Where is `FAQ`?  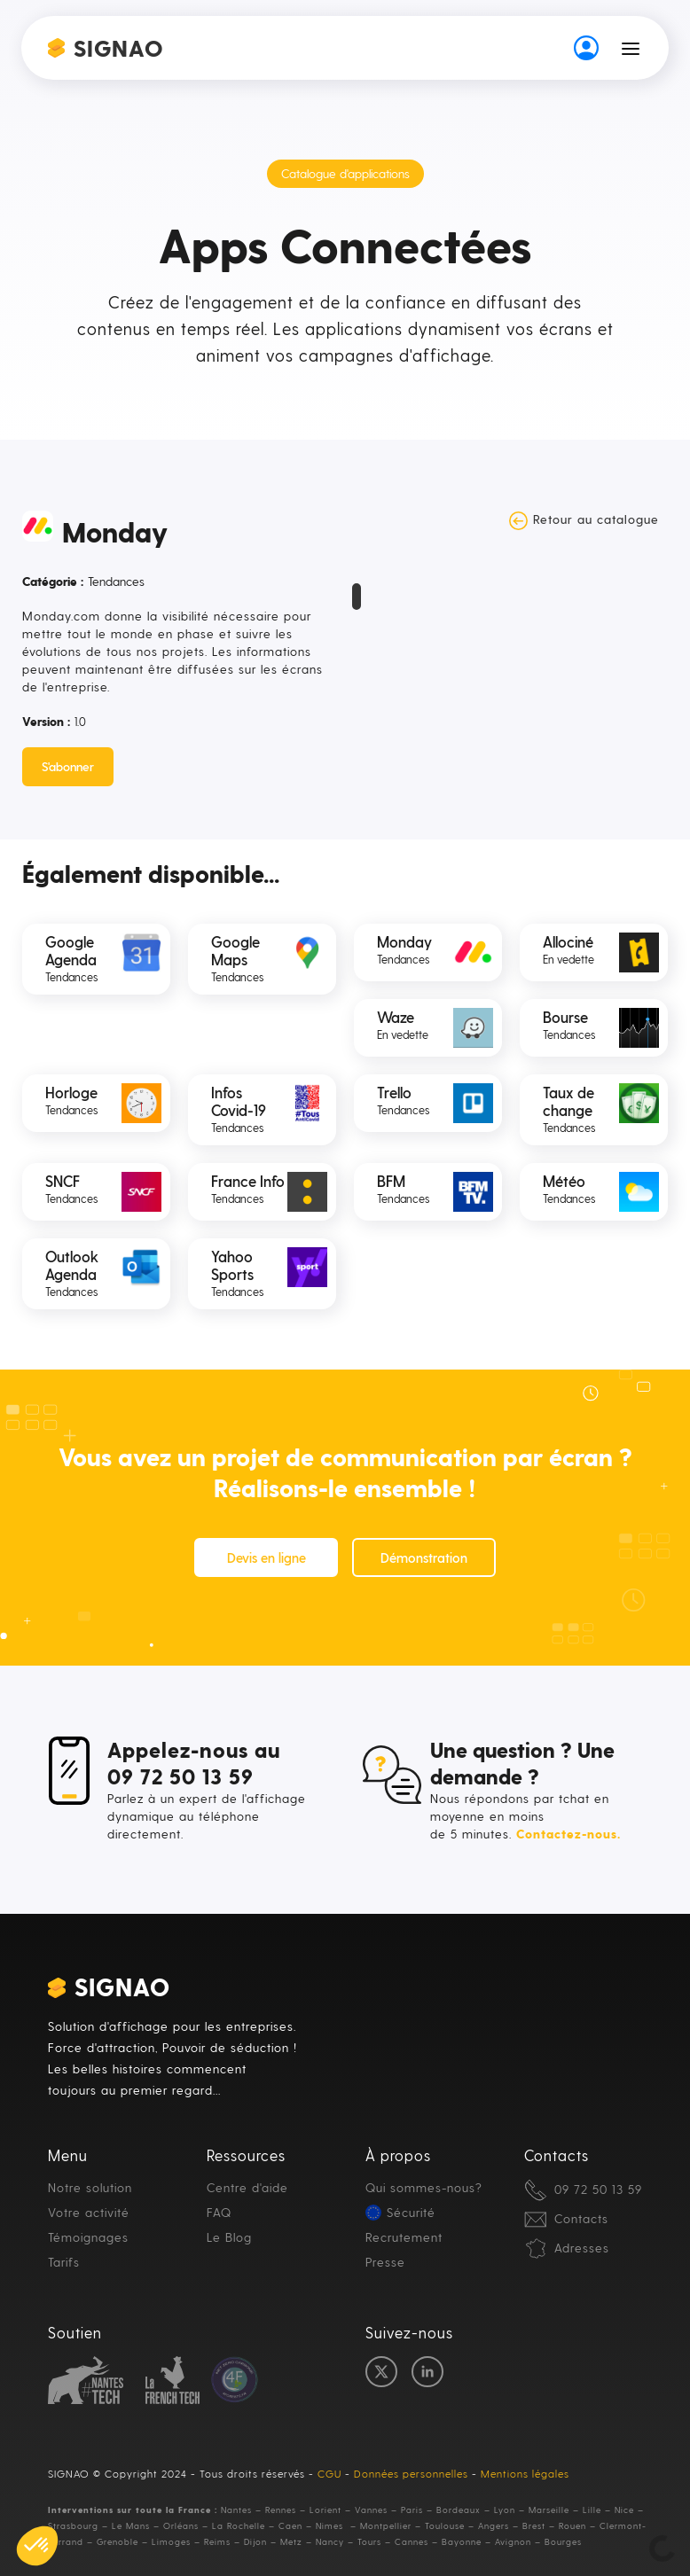 FAQ is located at coordinates (219, 2212).